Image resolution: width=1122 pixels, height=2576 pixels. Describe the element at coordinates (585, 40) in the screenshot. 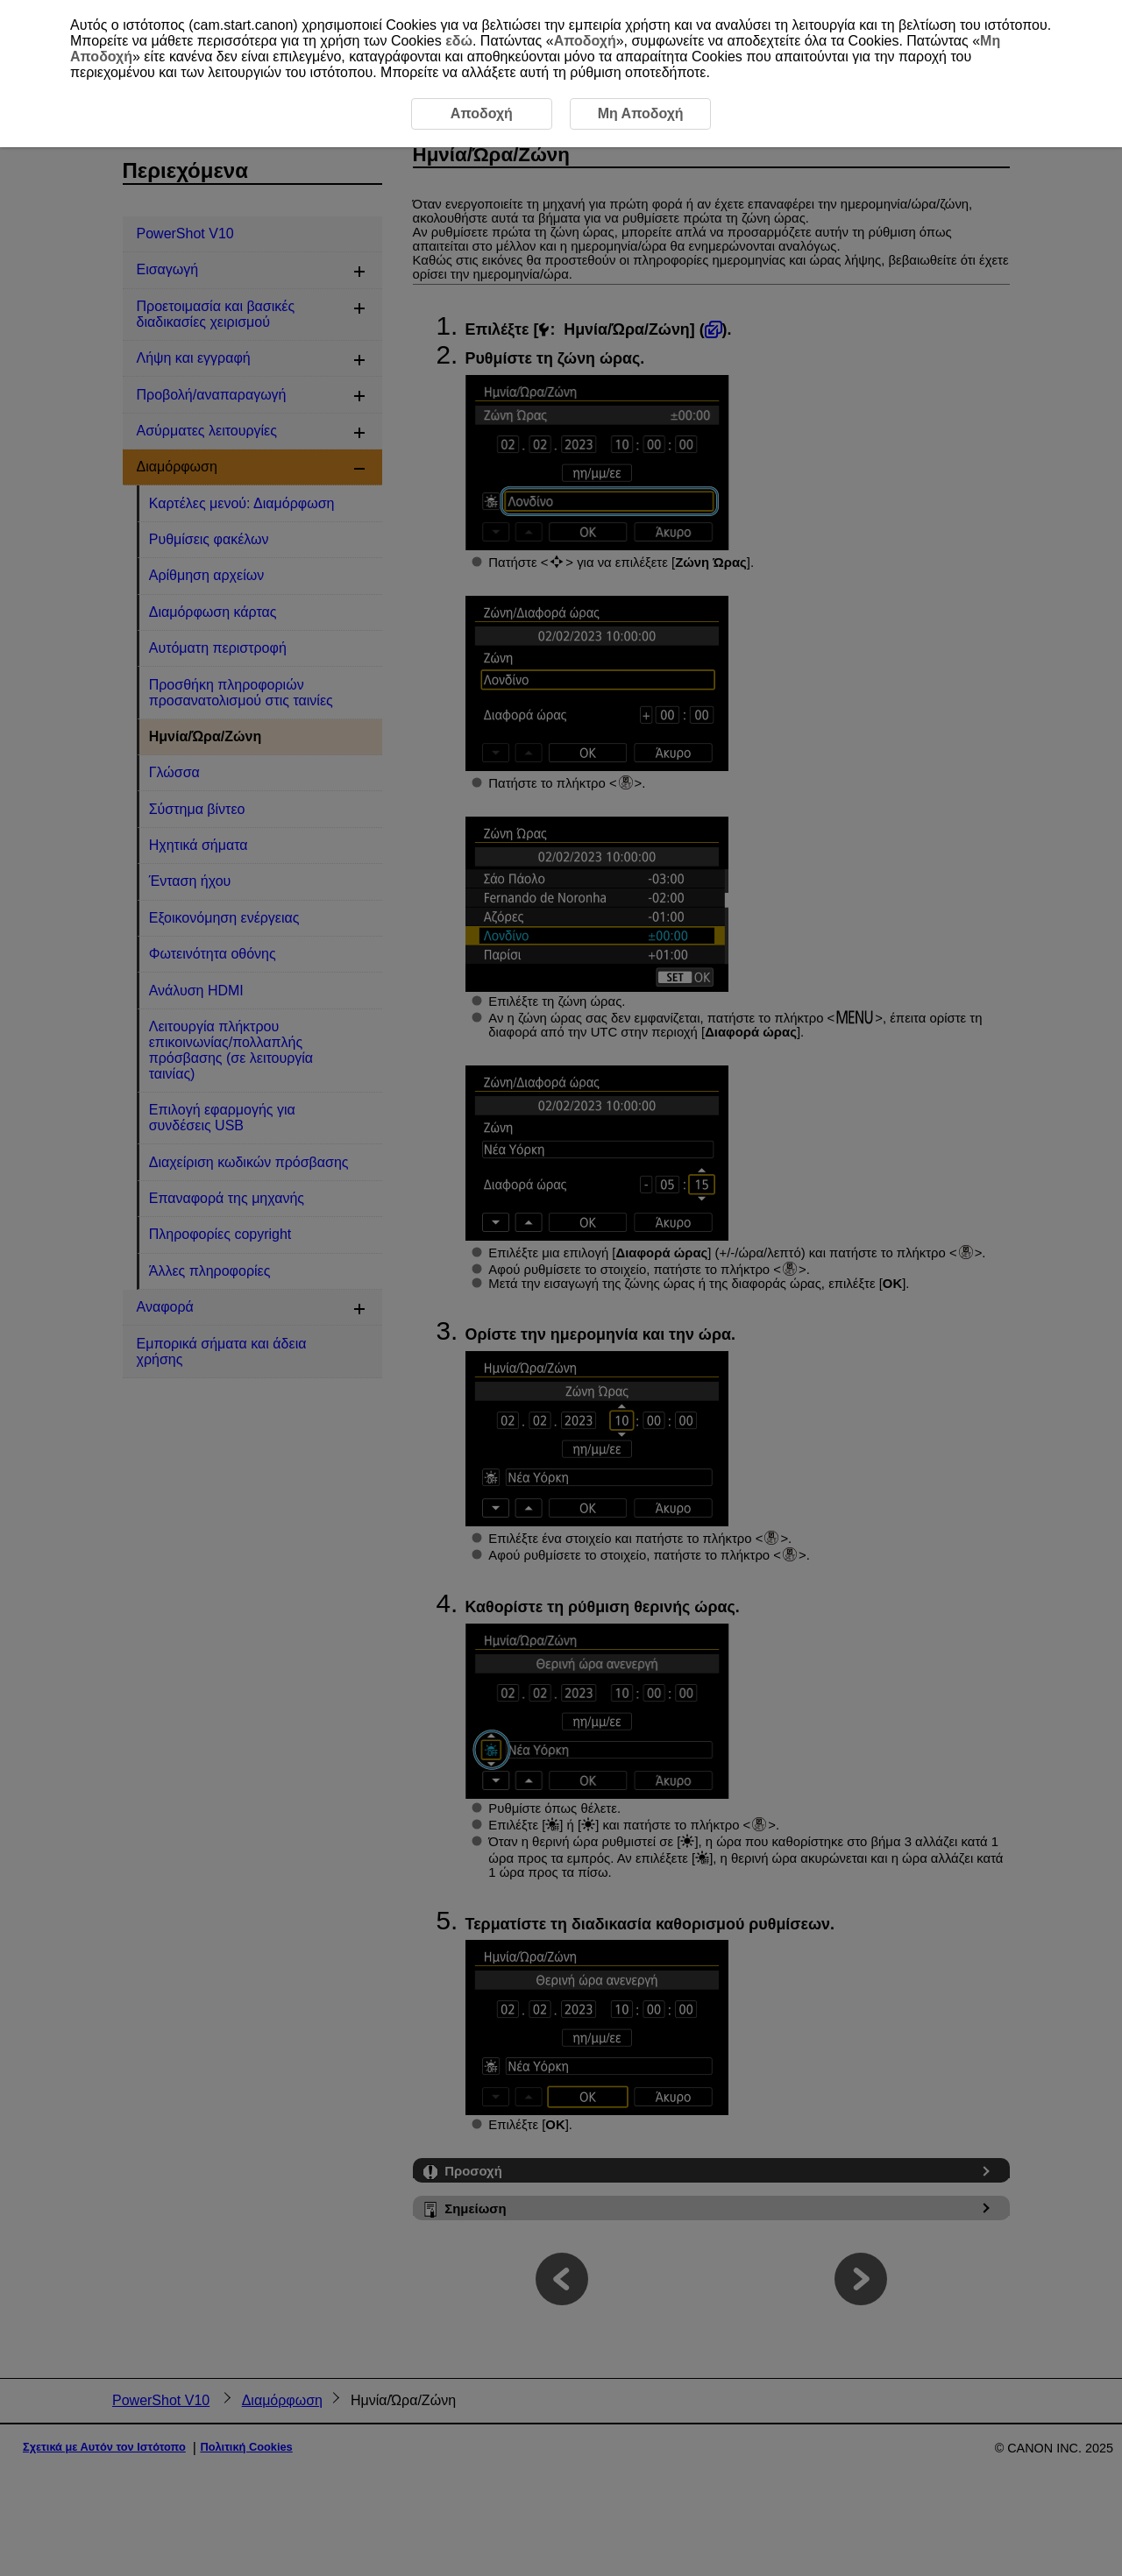

I see `Αποδοχή` at that location.